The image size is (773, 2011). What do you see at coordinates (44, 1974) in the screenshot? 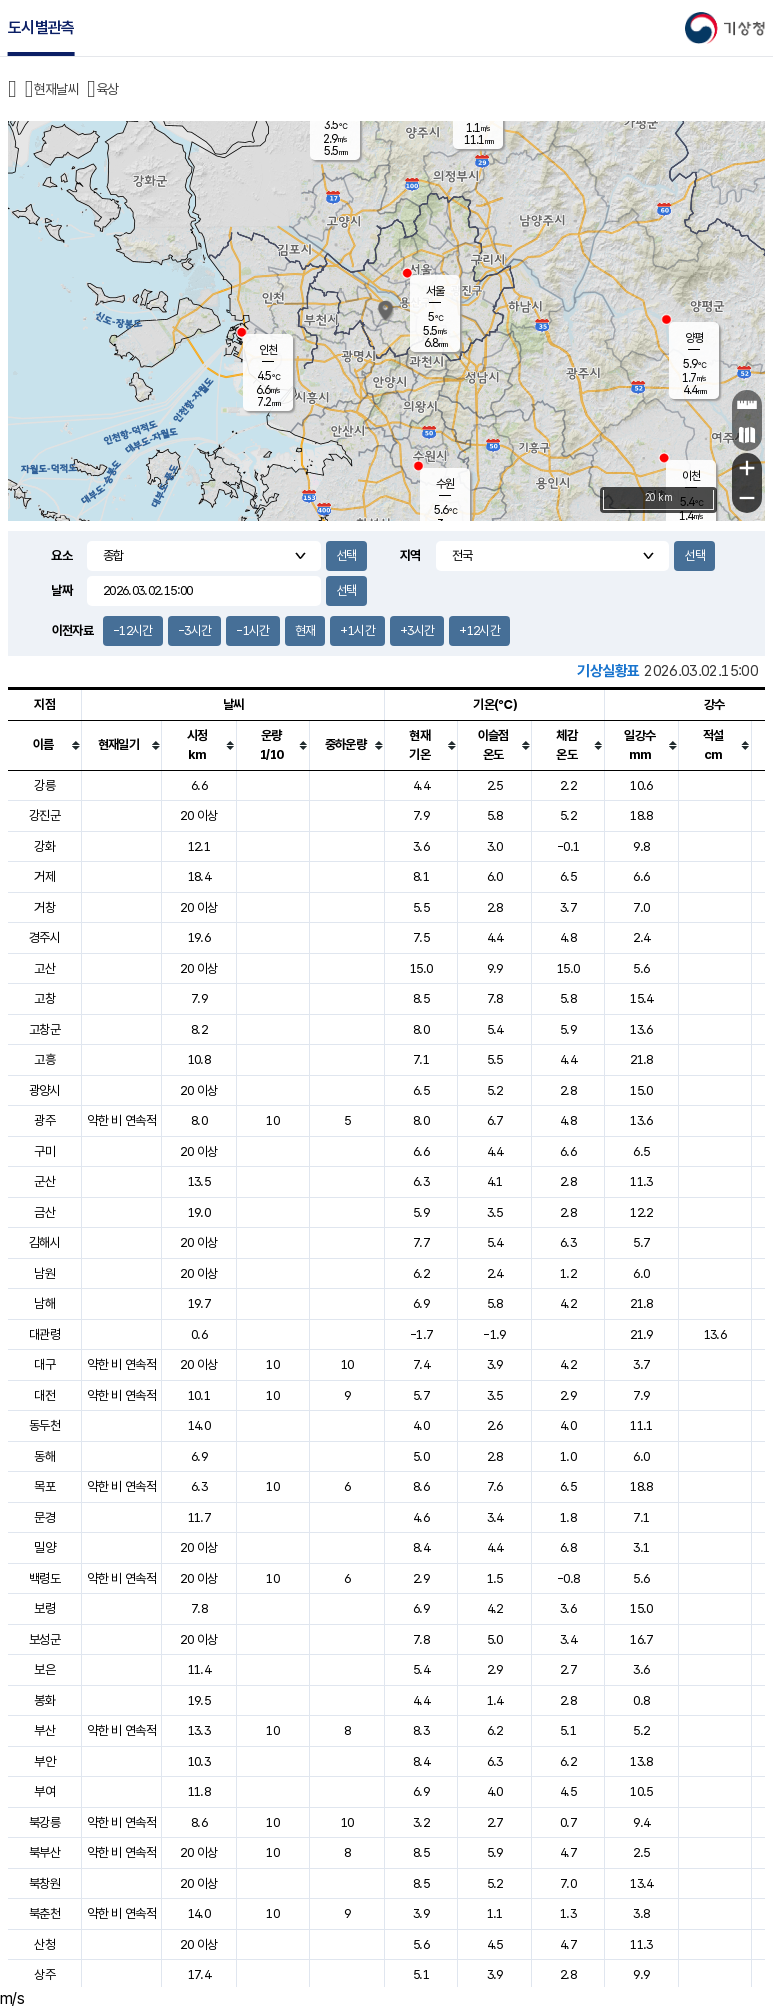
I see `상주` at bounding box center [44, 1974].